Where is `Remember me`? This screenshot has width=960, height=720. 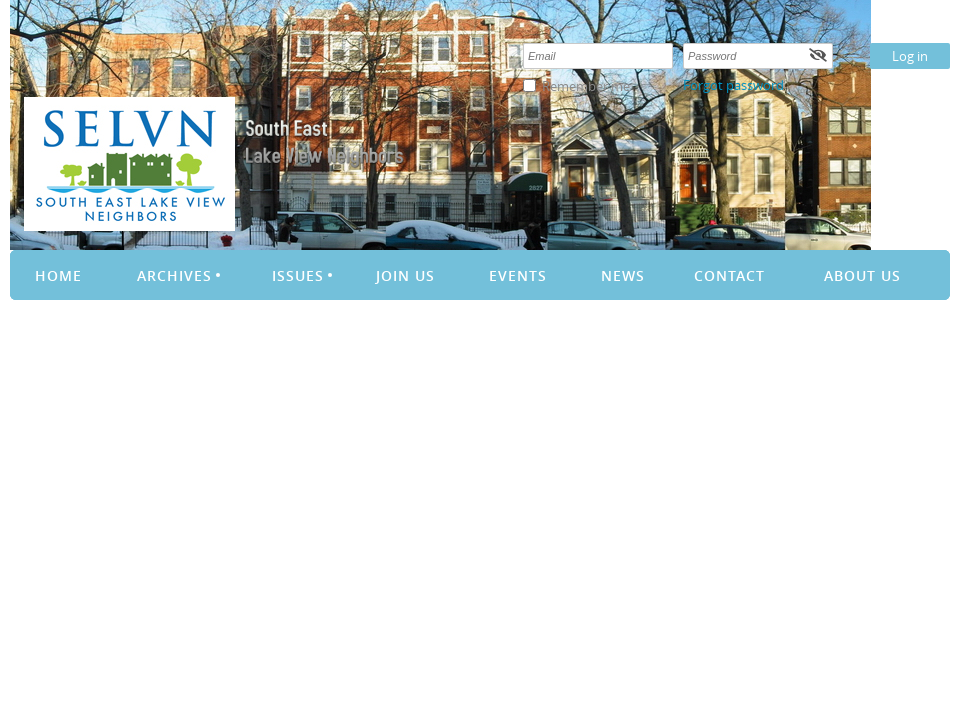 Remember me is located at coordinates (586, 86).